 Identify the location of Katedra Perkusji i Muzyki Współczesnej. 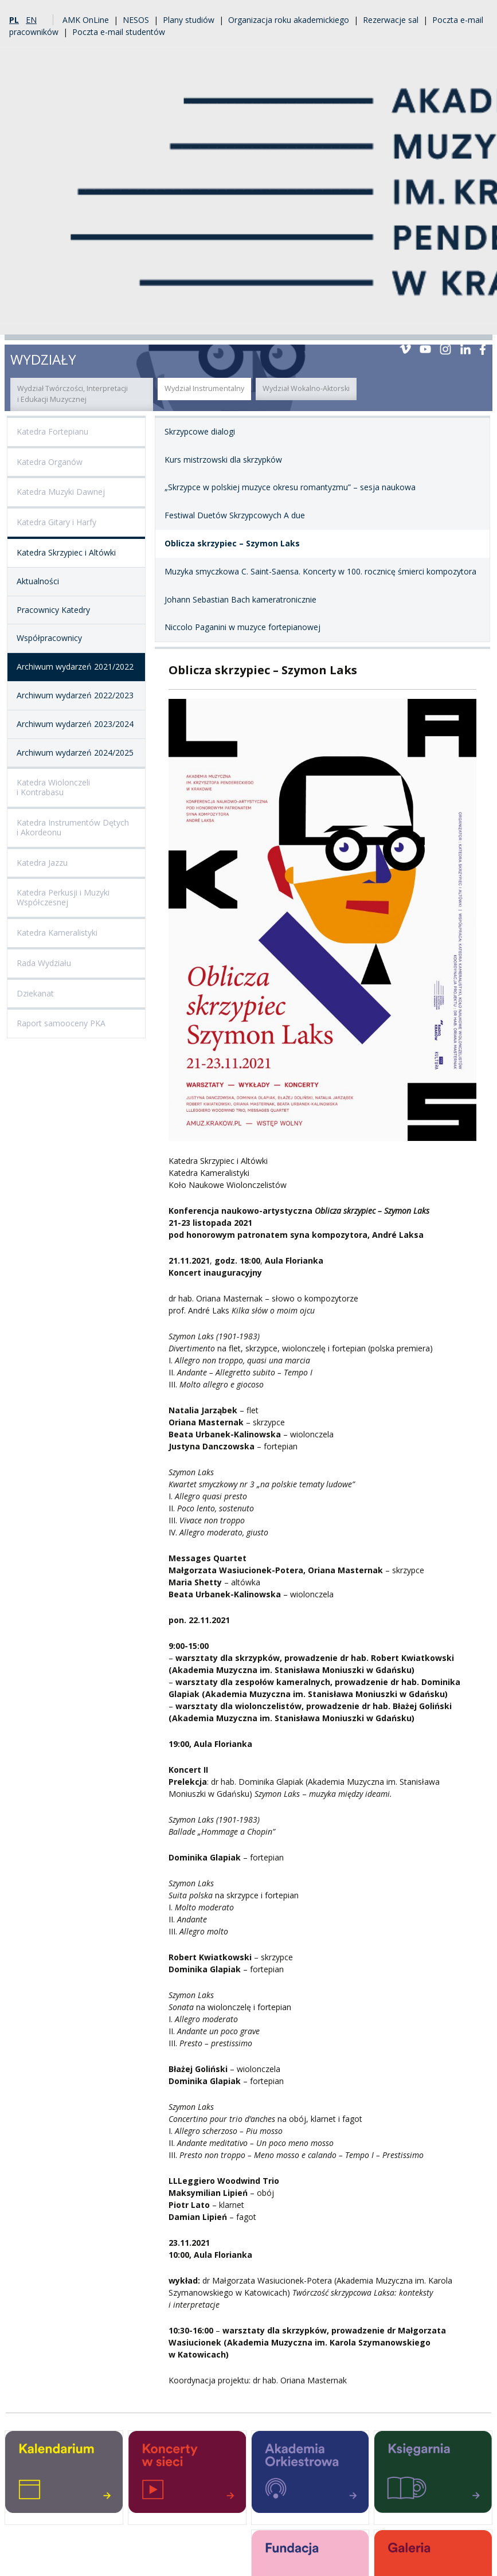
(63, 897).